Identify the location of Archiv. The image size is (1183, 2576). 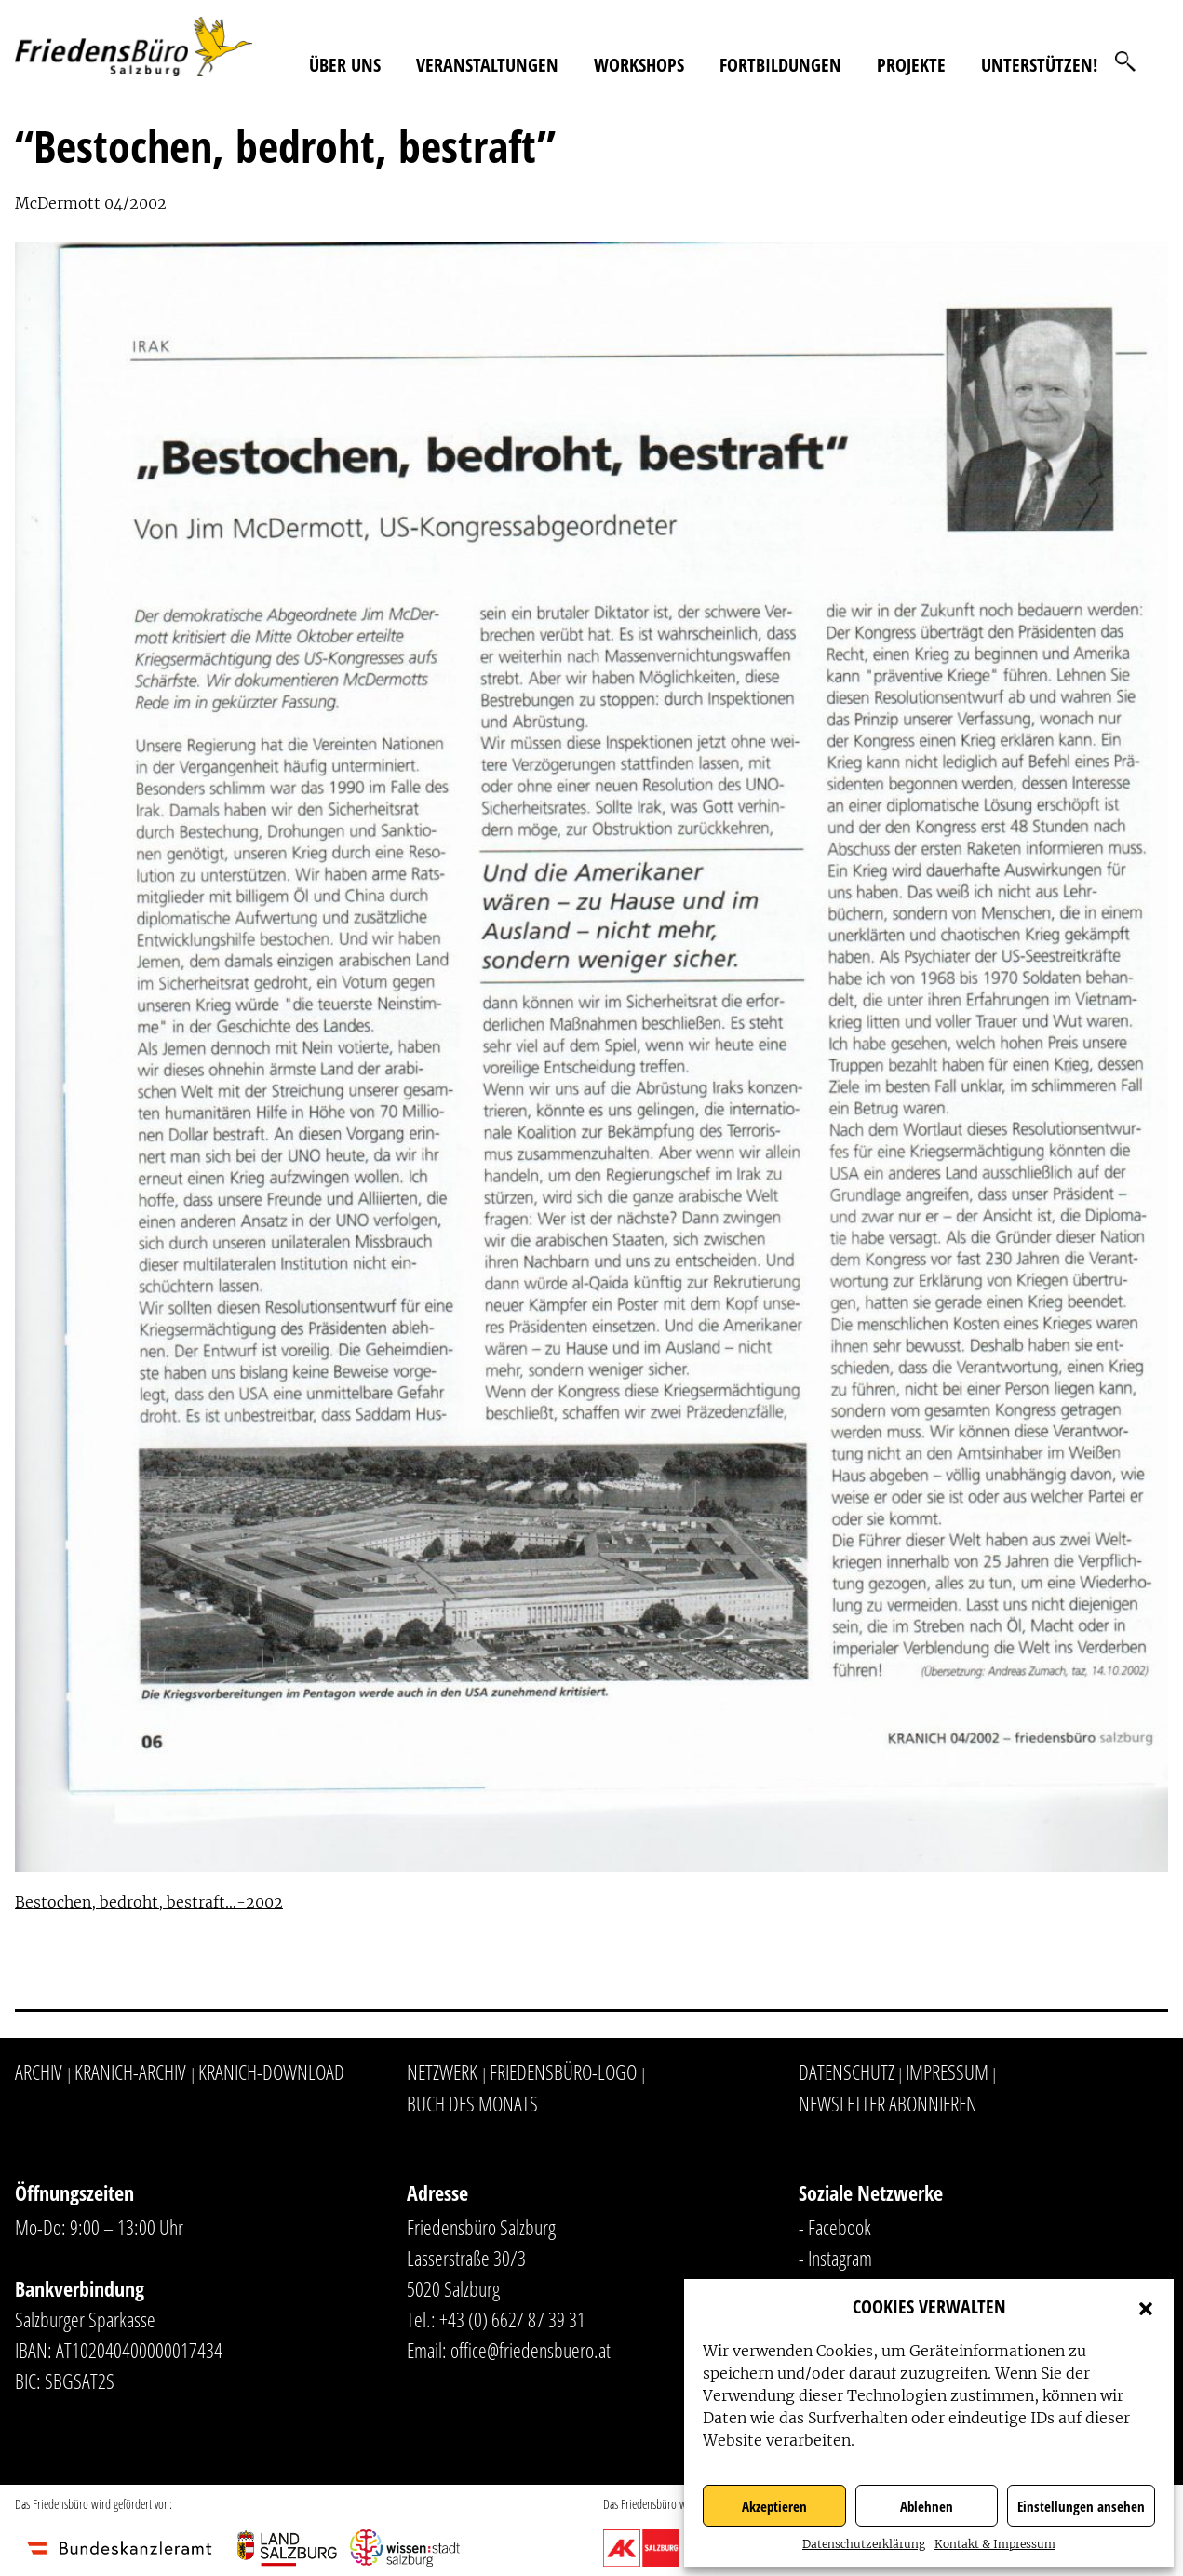
(38, 2071).